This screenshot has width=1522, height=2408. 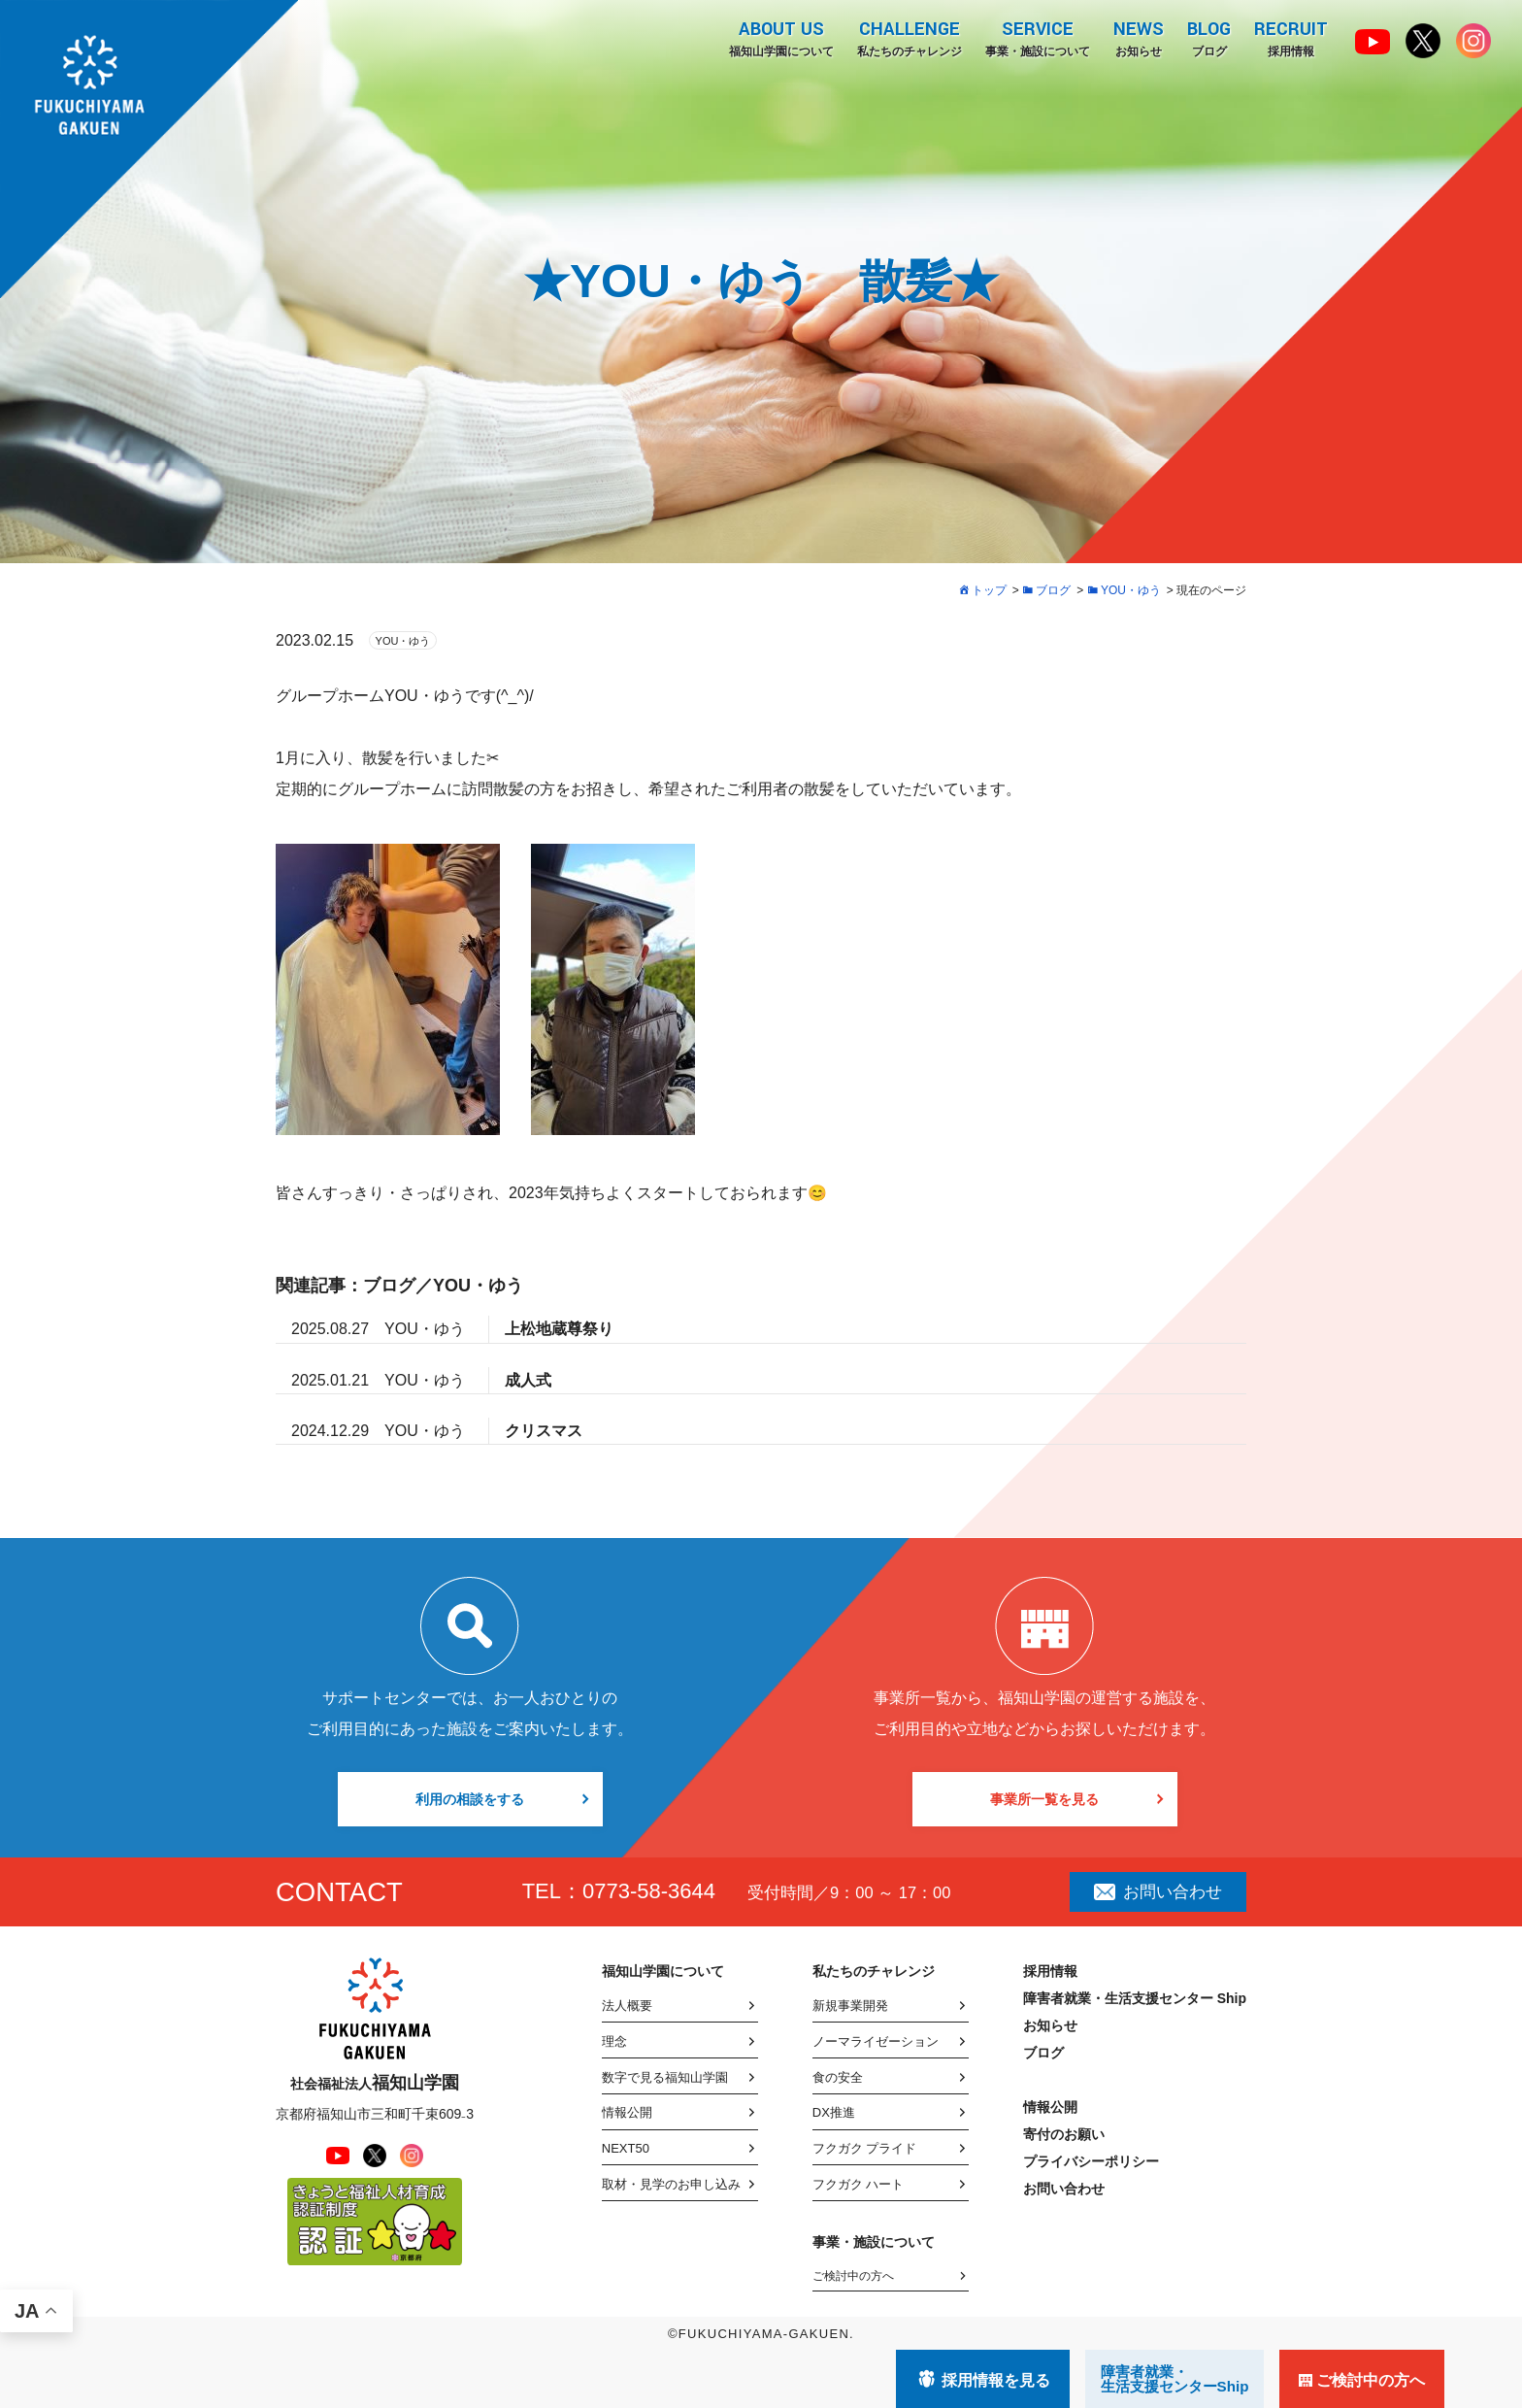 What do you see at coordinates (1158, 1891) in the screenshot?
I see `お問い合わせ` at bounding box center [1158, 1891].